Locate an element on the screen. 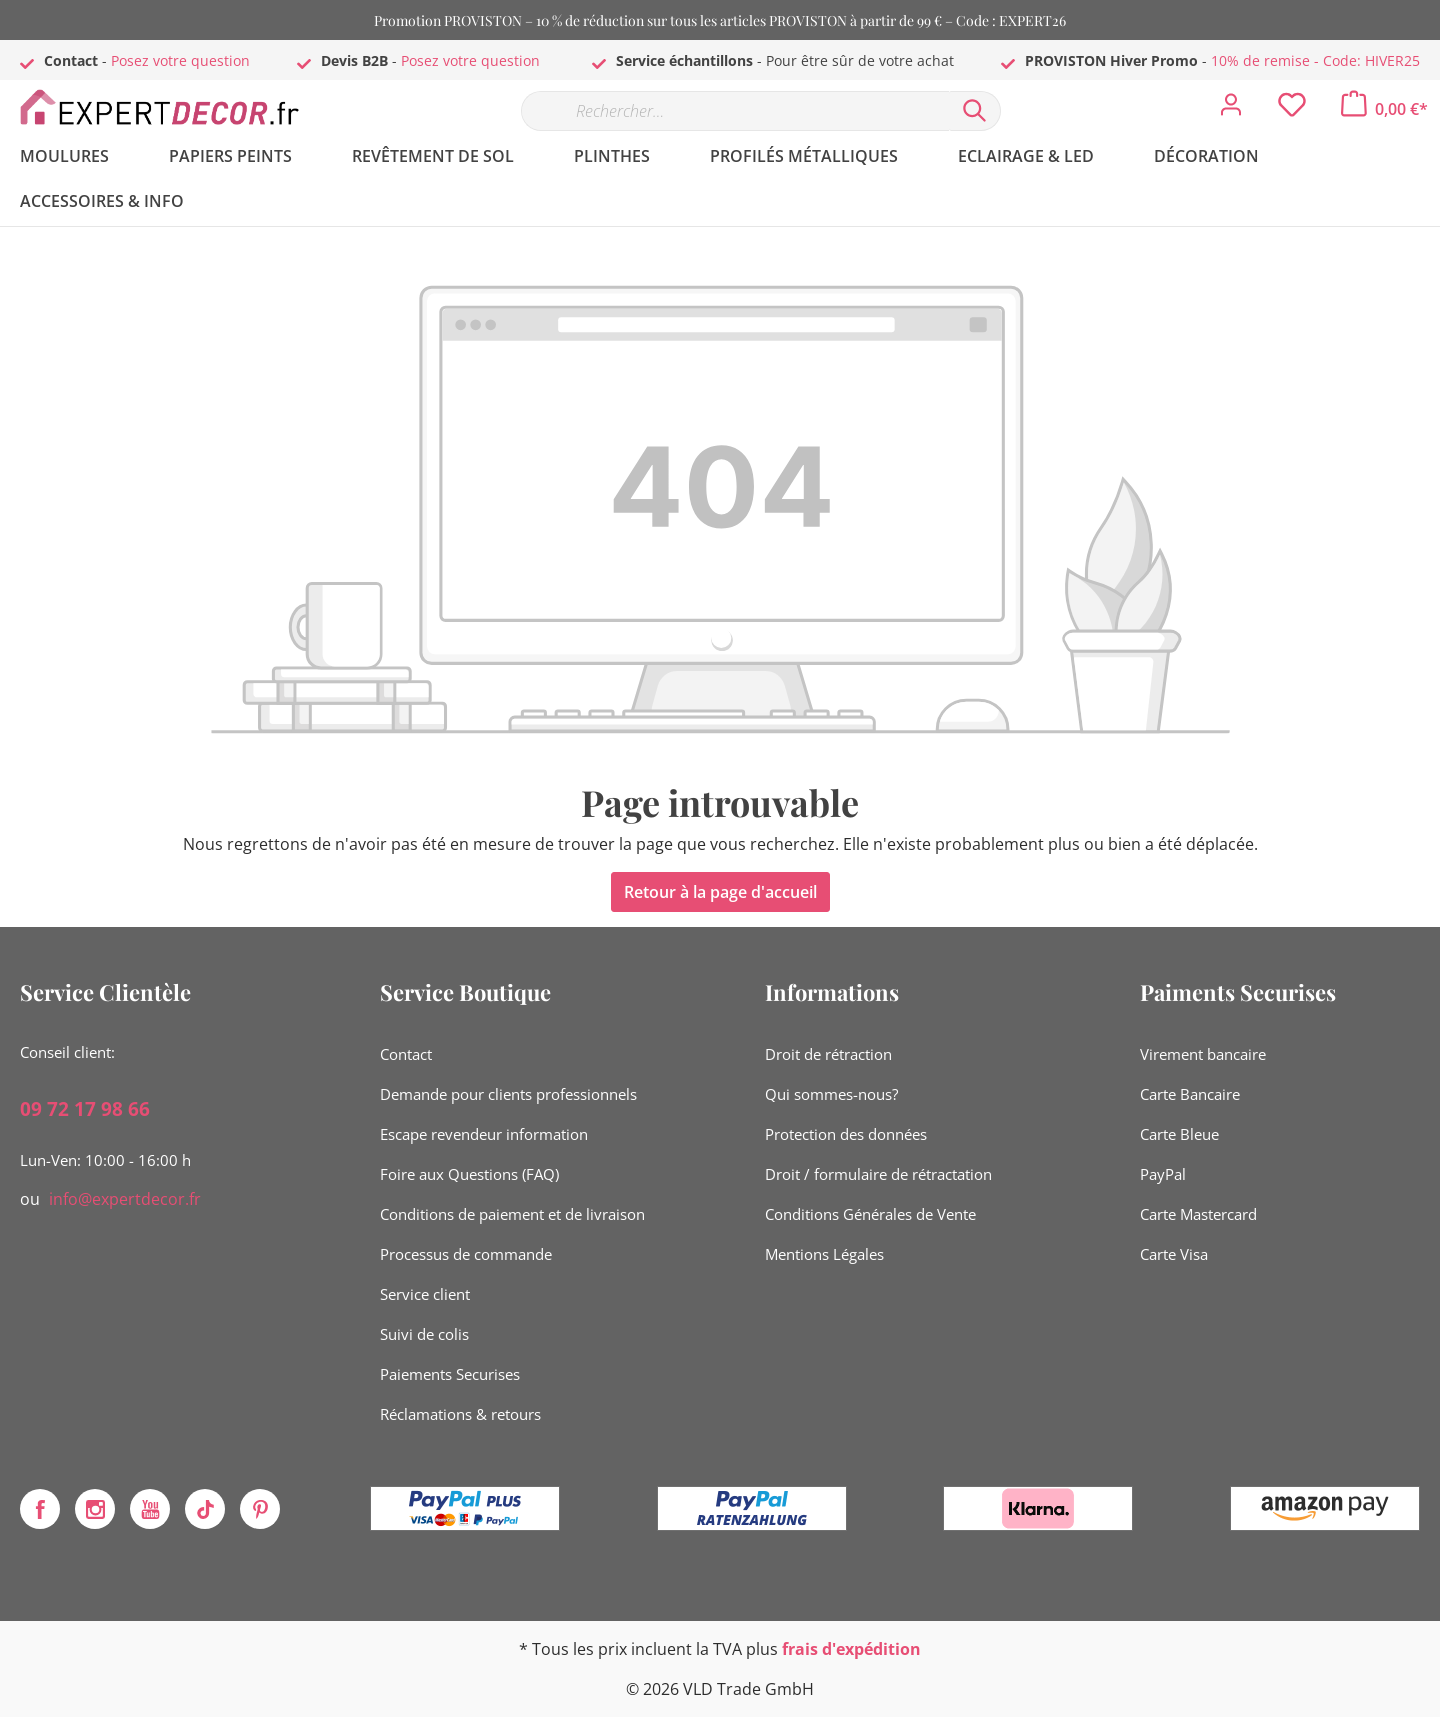  [Rechercher…] is located at coordinates (735, 111).